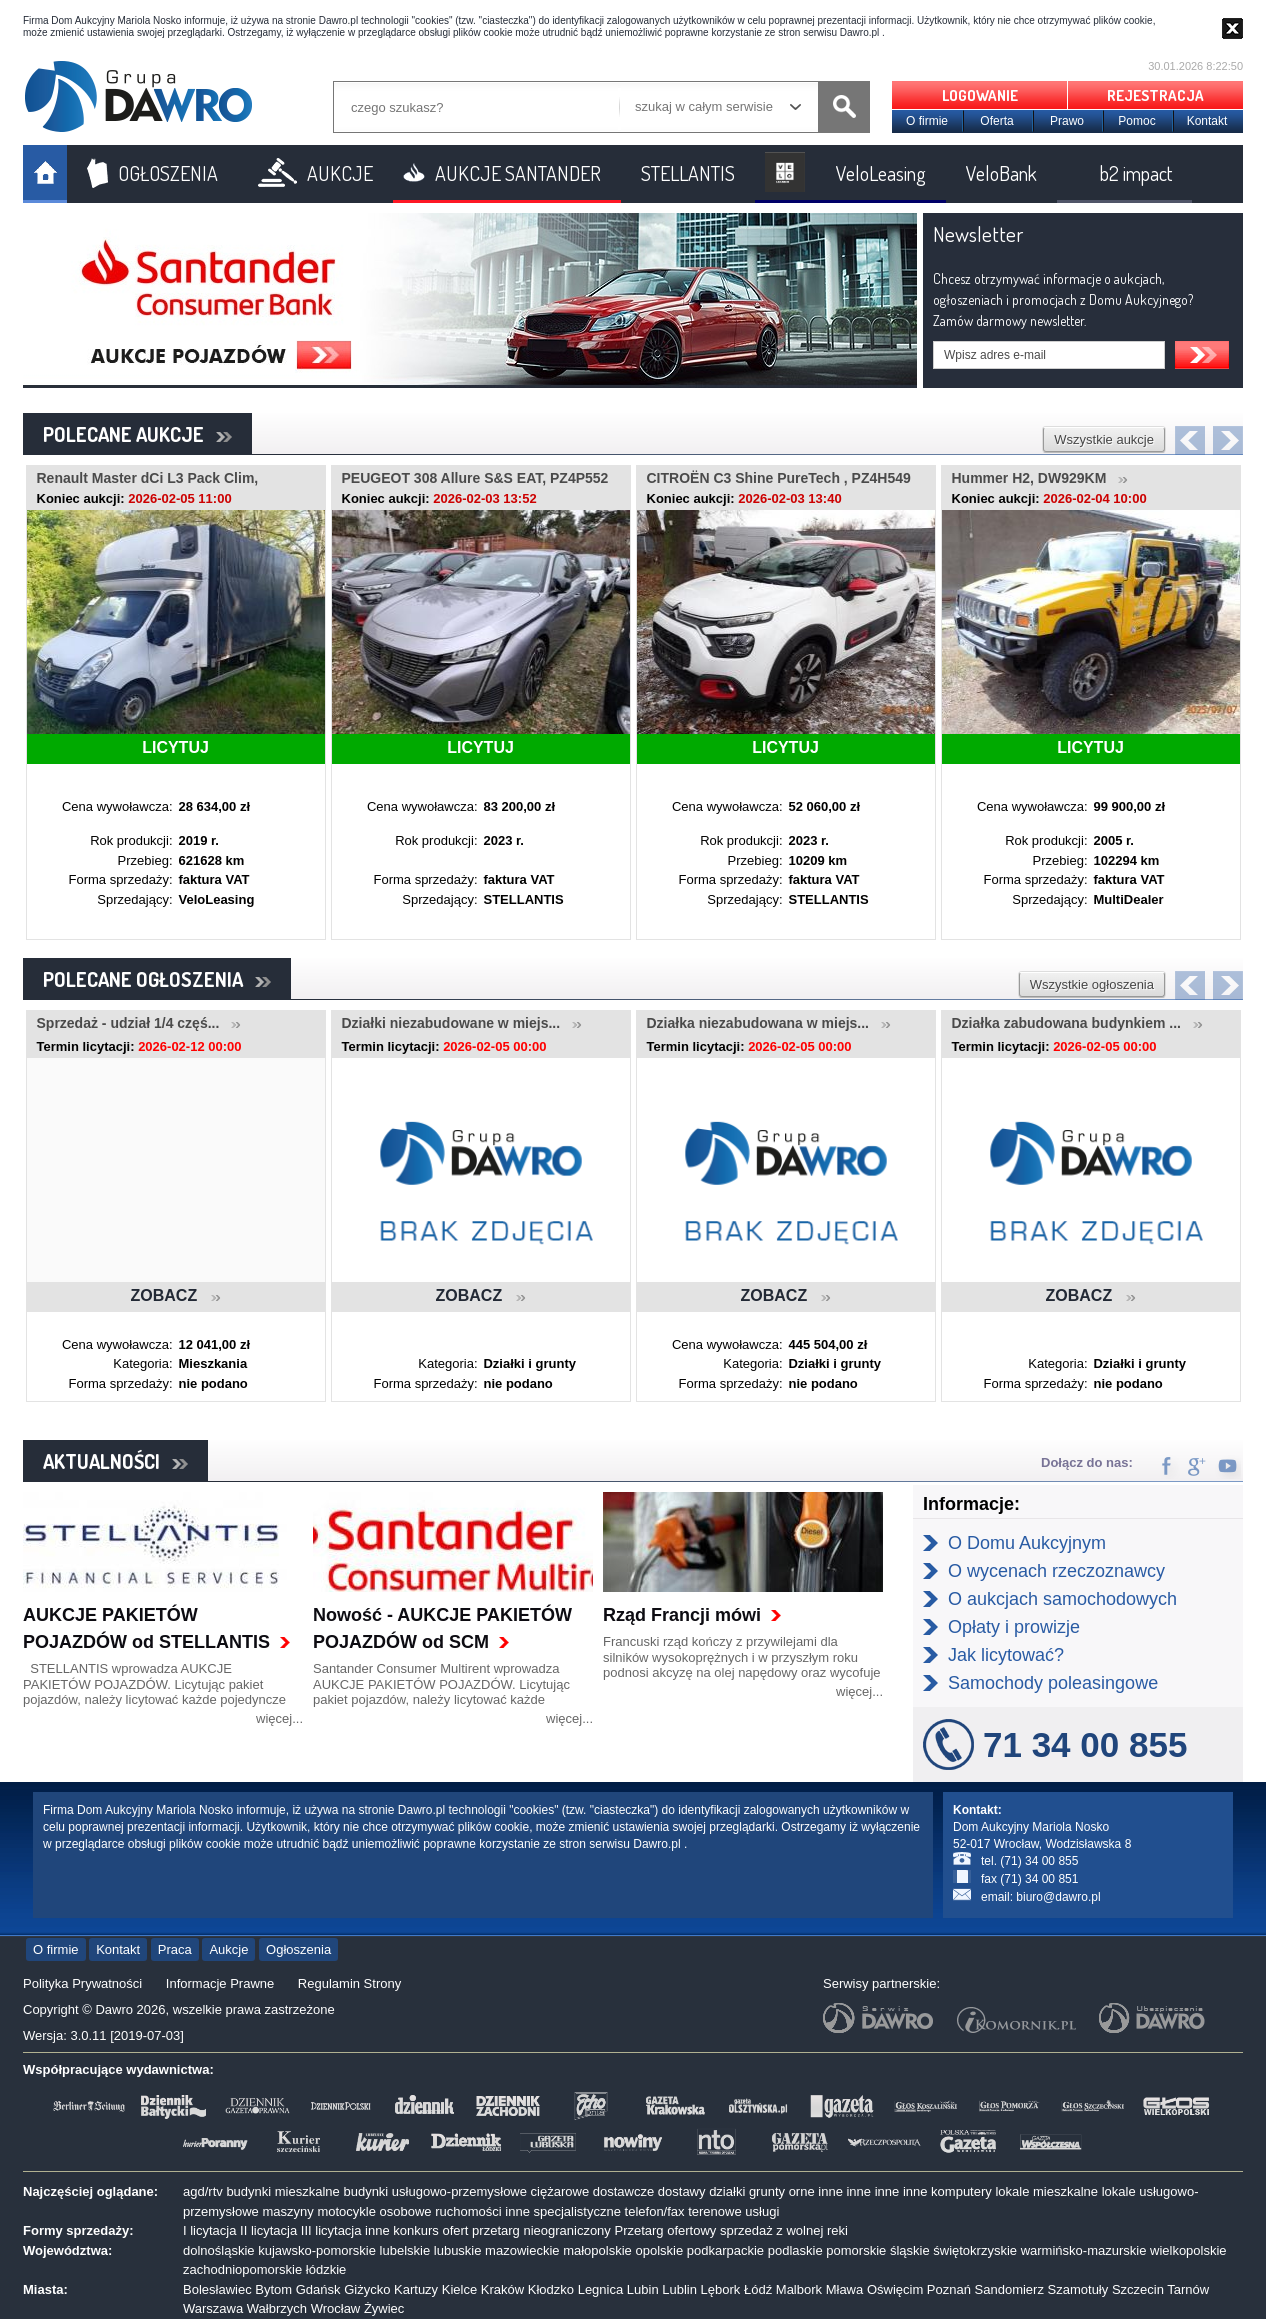  What do you see at coordinates (458, 2250) in the screenshot?
I see `lubuskie` at bounding box center [458, 2250].